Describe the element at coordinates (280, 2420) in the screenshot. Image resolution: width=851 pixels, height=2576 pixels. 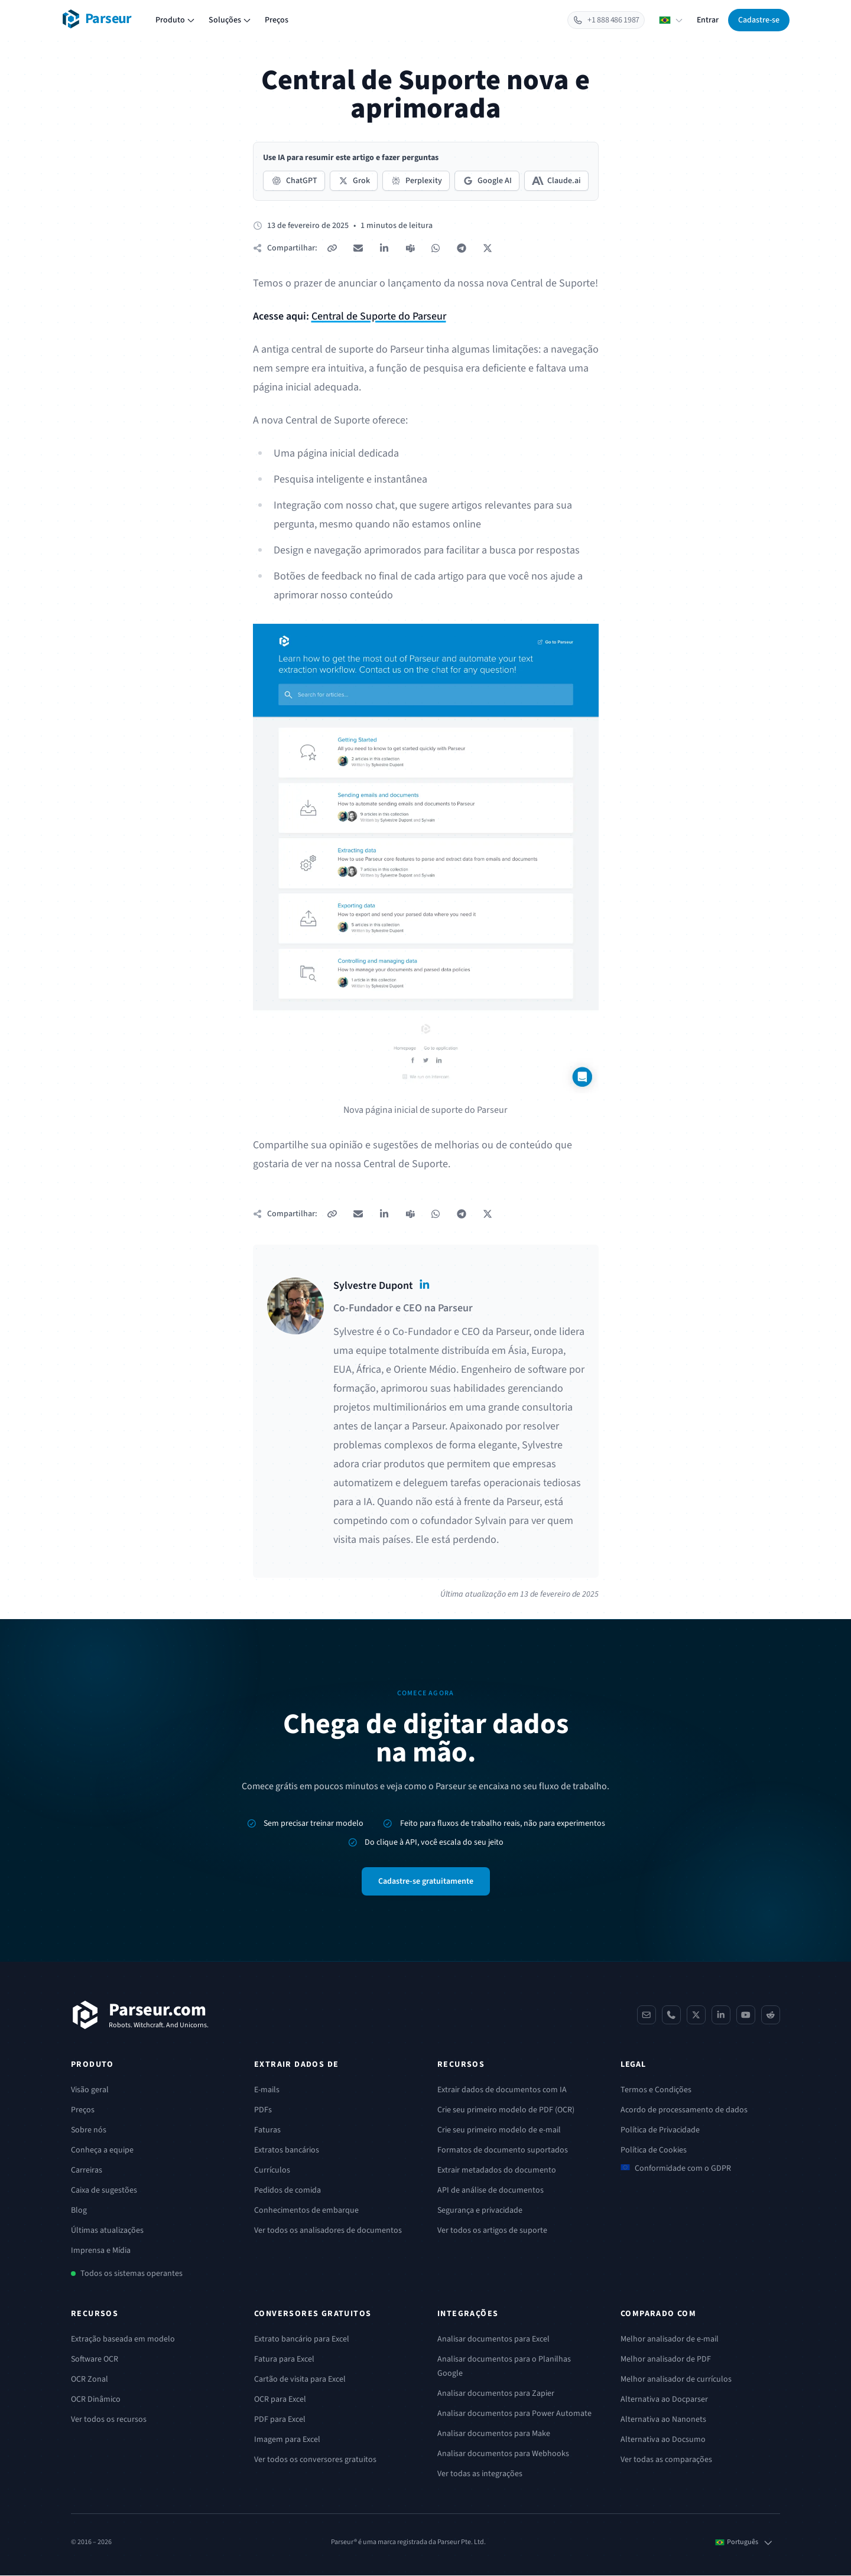
I see `PDF para Excel` at that location.